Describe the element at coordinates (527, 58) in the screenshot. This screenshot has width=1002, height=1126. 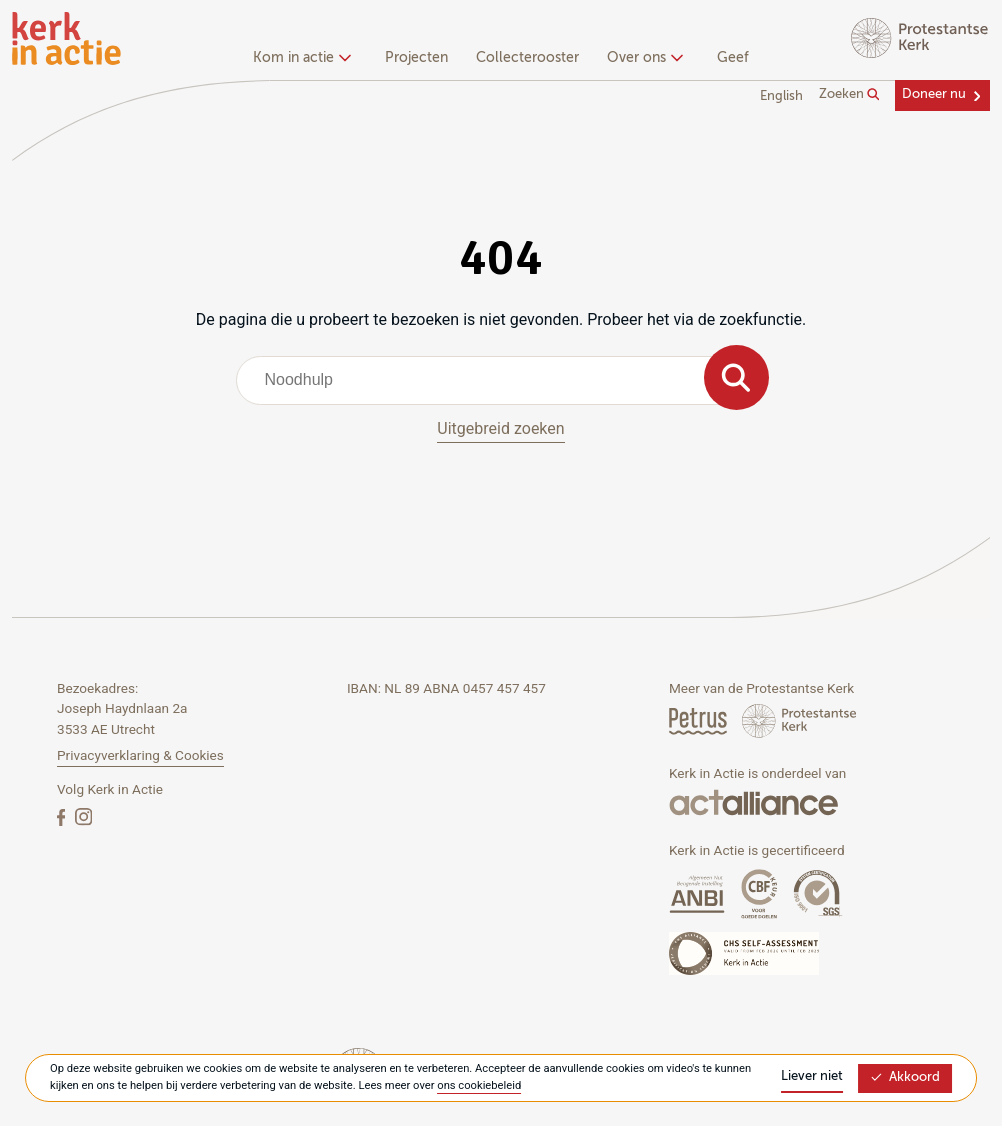
I see `Collecterooster [menuitem]` at that location.